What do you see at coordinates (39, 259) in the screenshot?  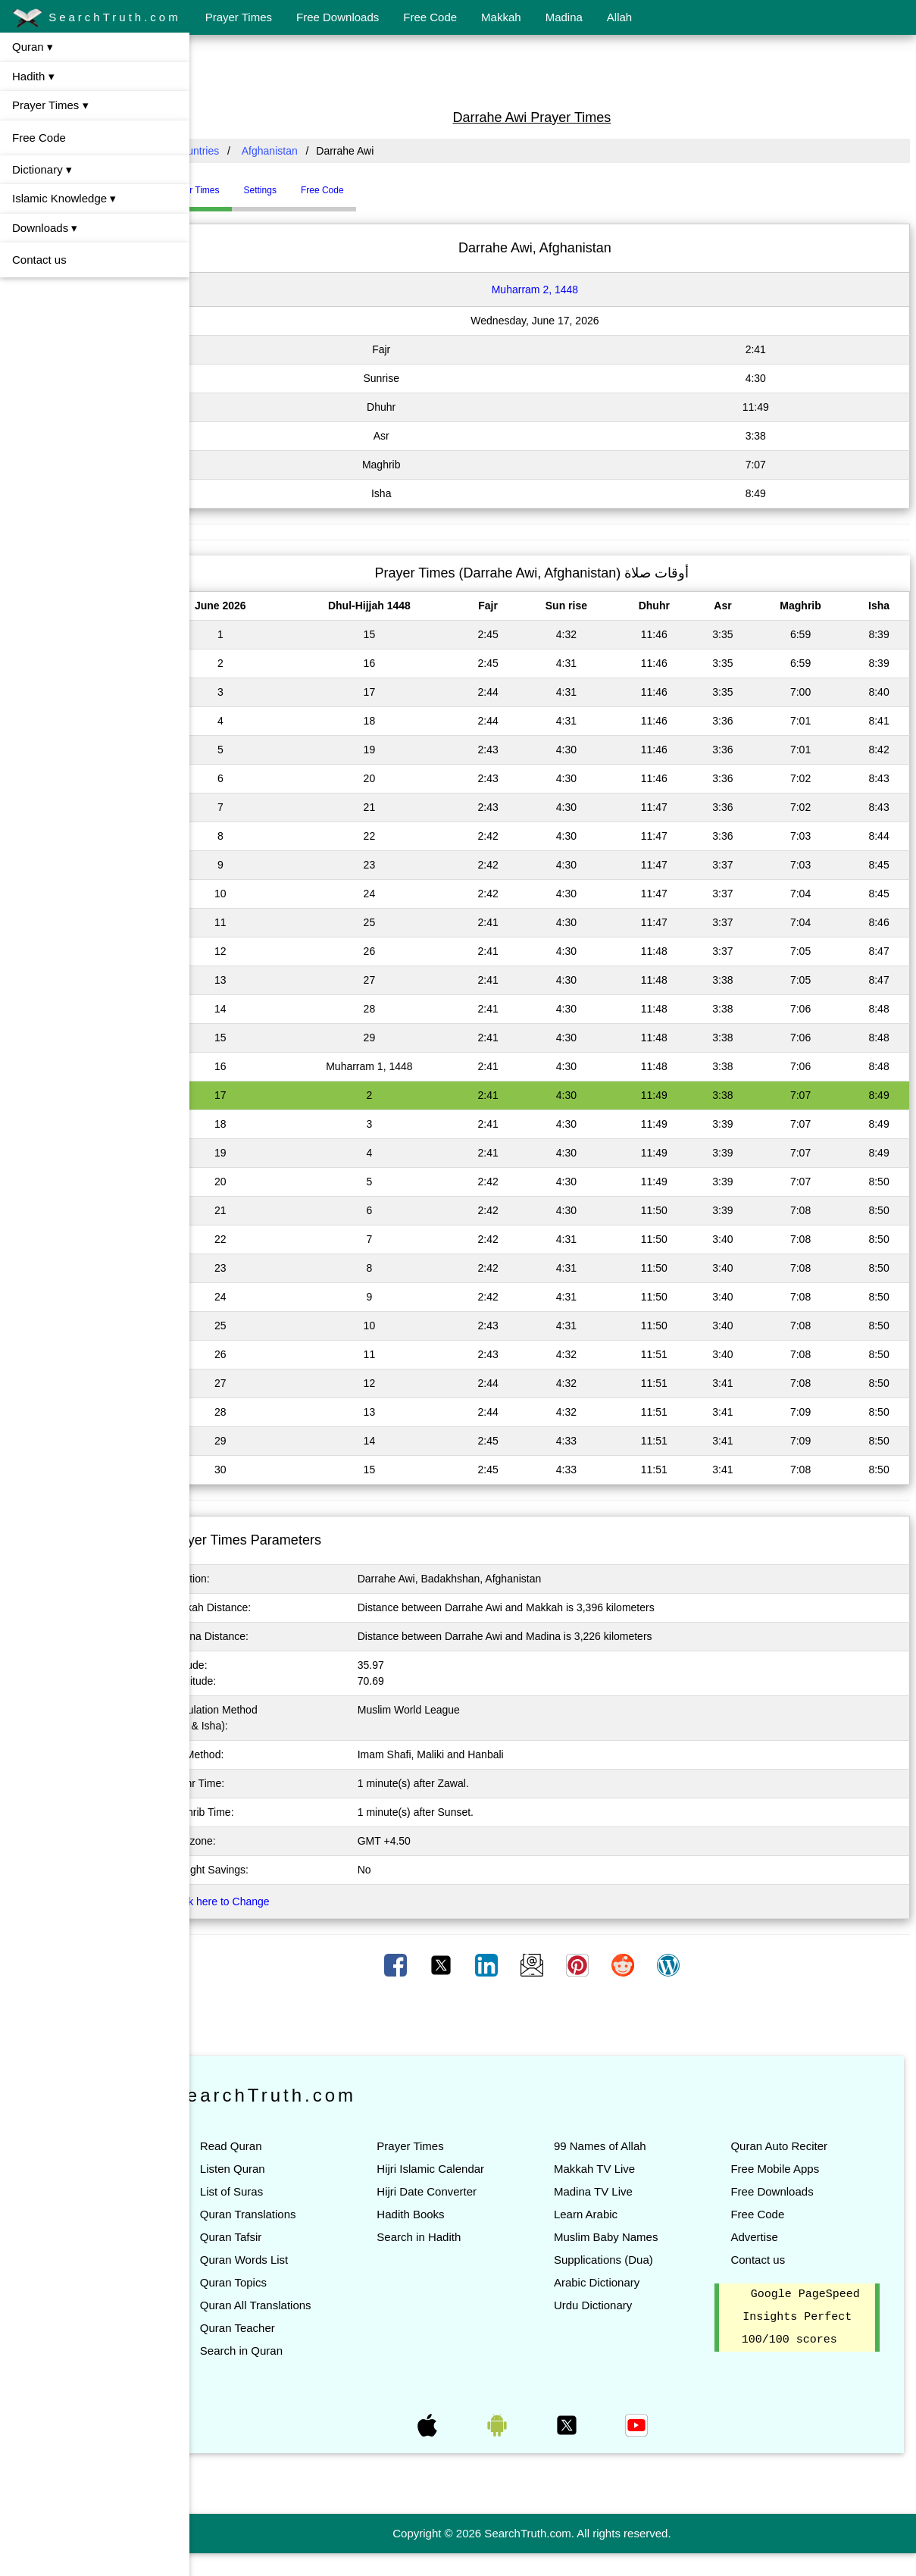 I see `Contact us` at bounding box center [39, 259].